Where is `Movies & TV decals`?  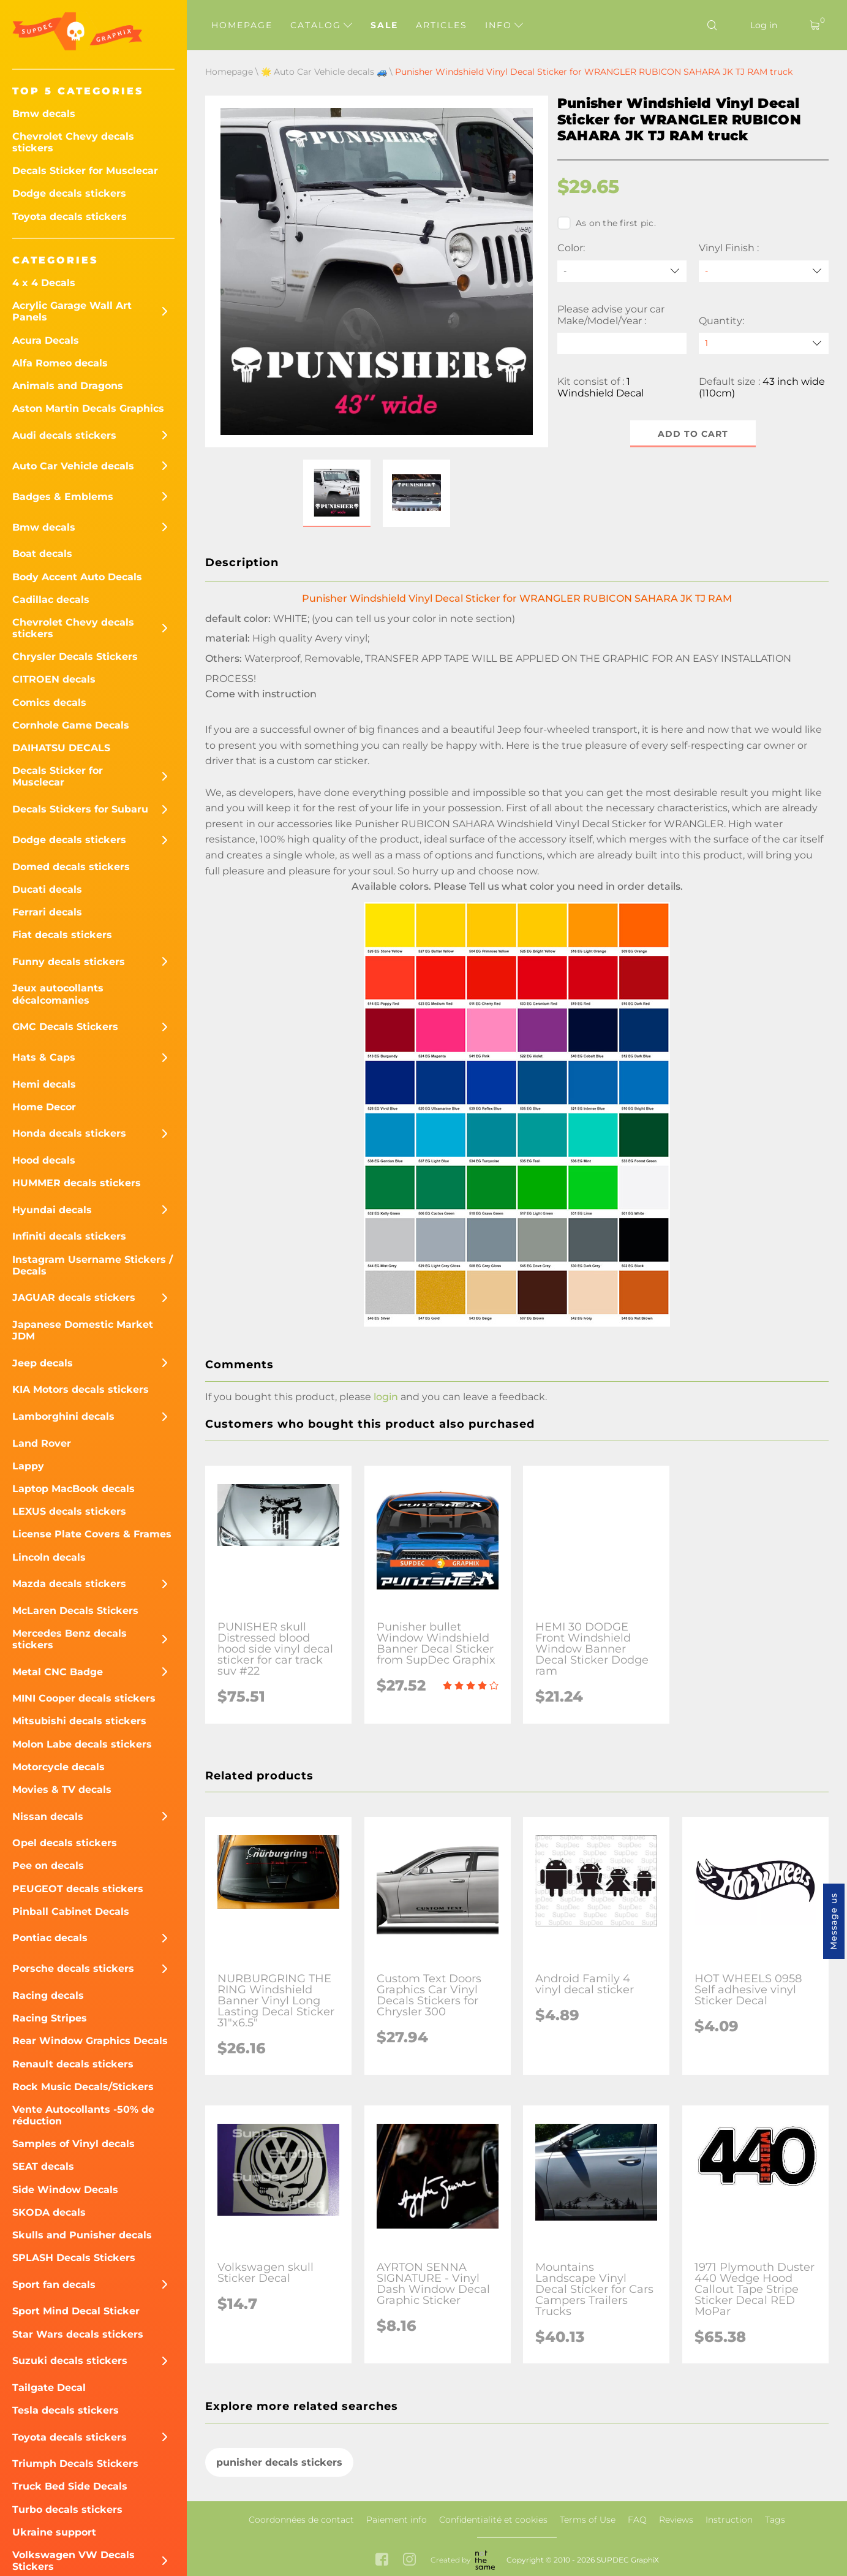 Movies & TV decals is located at coordinates (61, 1789).